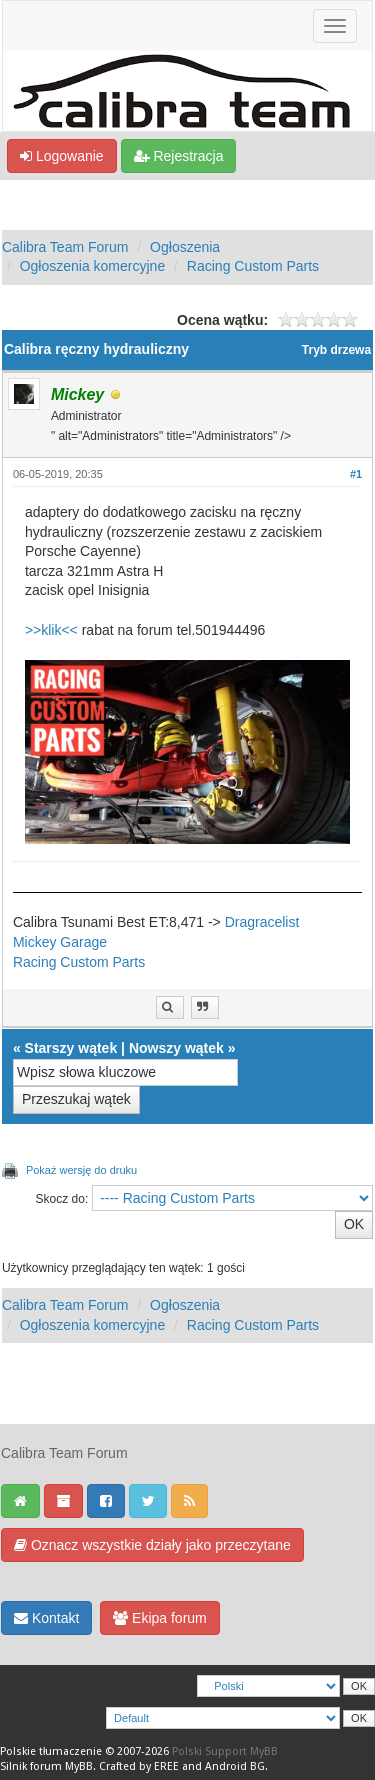 The width and height of the screenshot is (375, 1780). I want to click on Oznacz wszystkie działy jako przeczytane, so click(152, 1545).